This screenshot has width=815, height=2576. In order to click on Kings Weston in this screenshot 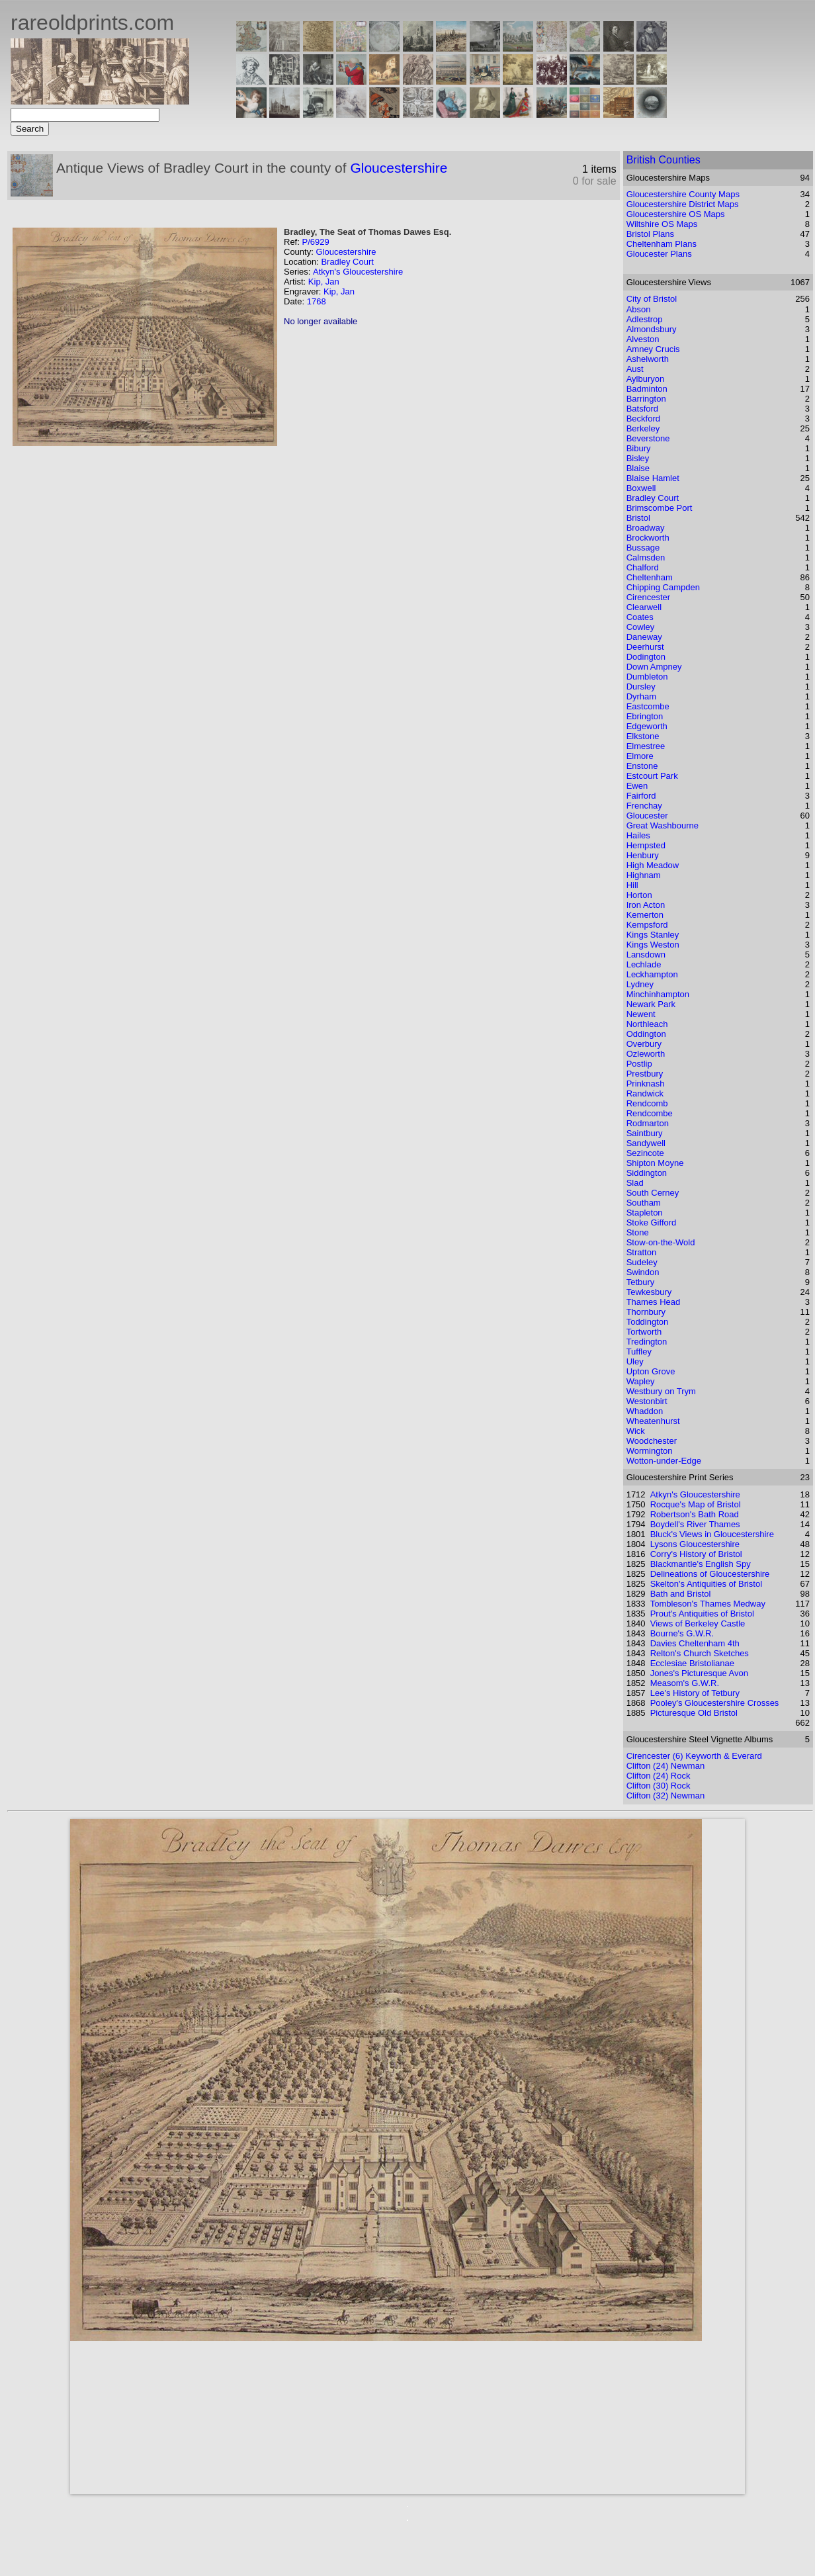, I will do `click(652, 945)`.